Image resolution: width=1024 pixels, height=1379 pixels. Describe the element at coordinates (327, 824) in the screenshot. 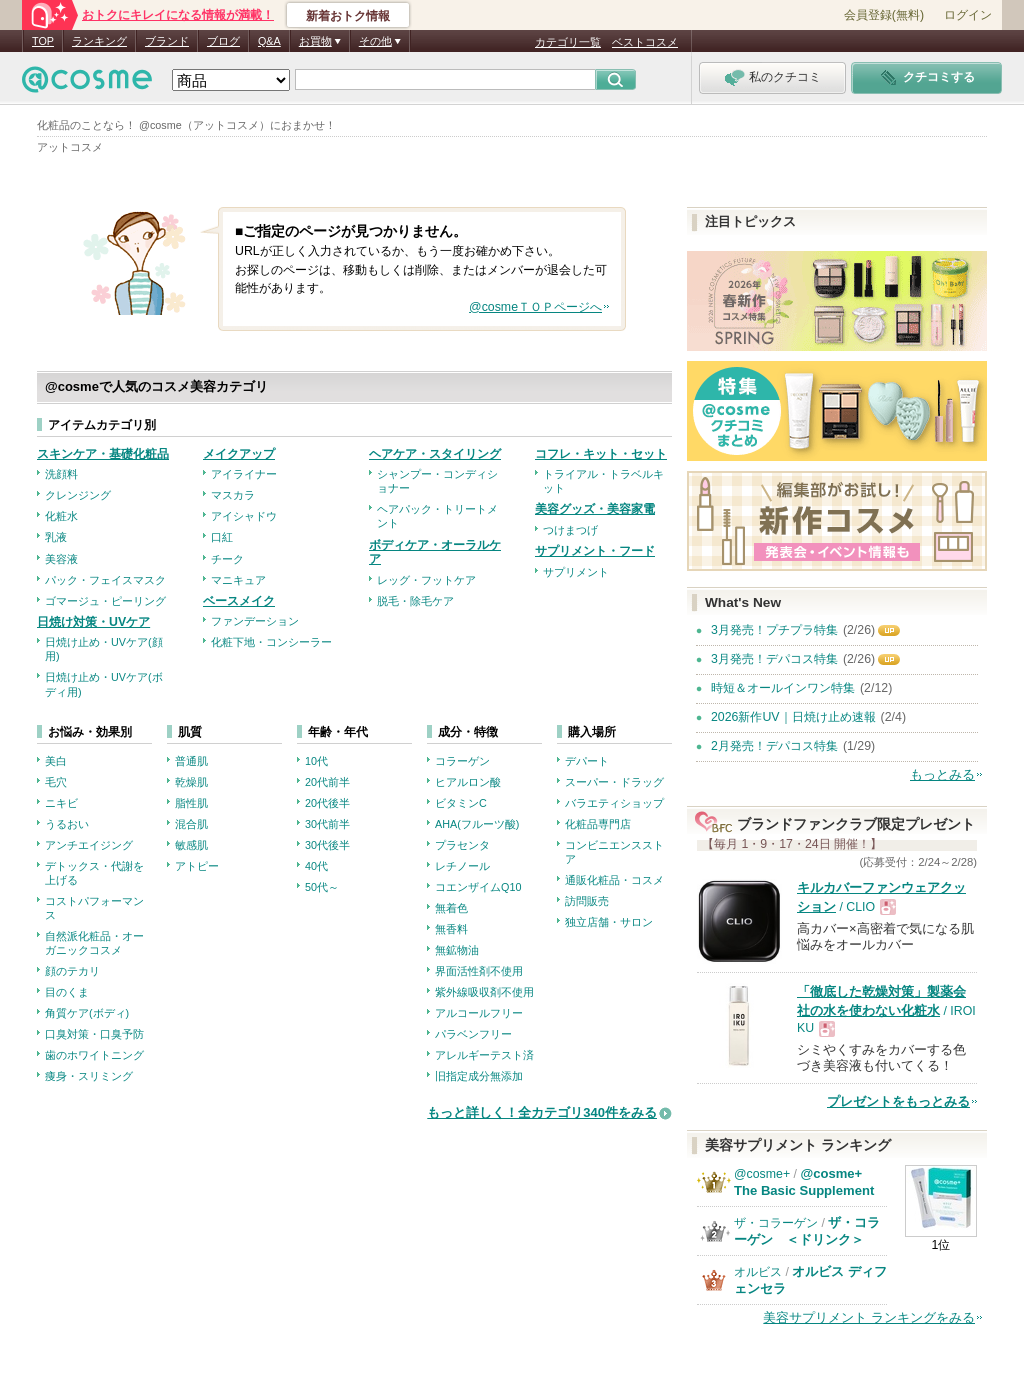

I see `30代前半` at that location.